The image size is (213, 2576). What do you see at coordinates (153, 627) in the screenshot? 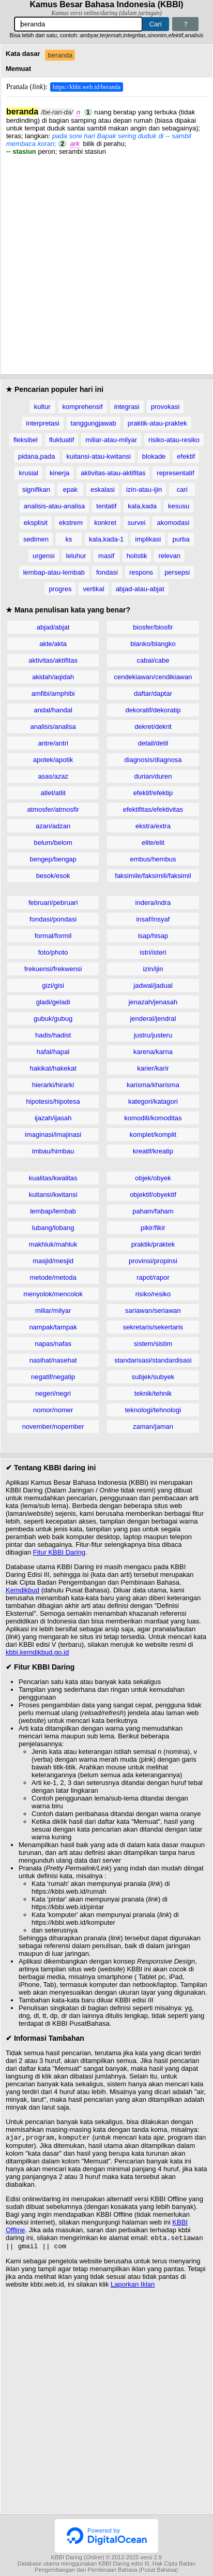
I see `biosfer/biosfir` at bounding box center [153, 627].